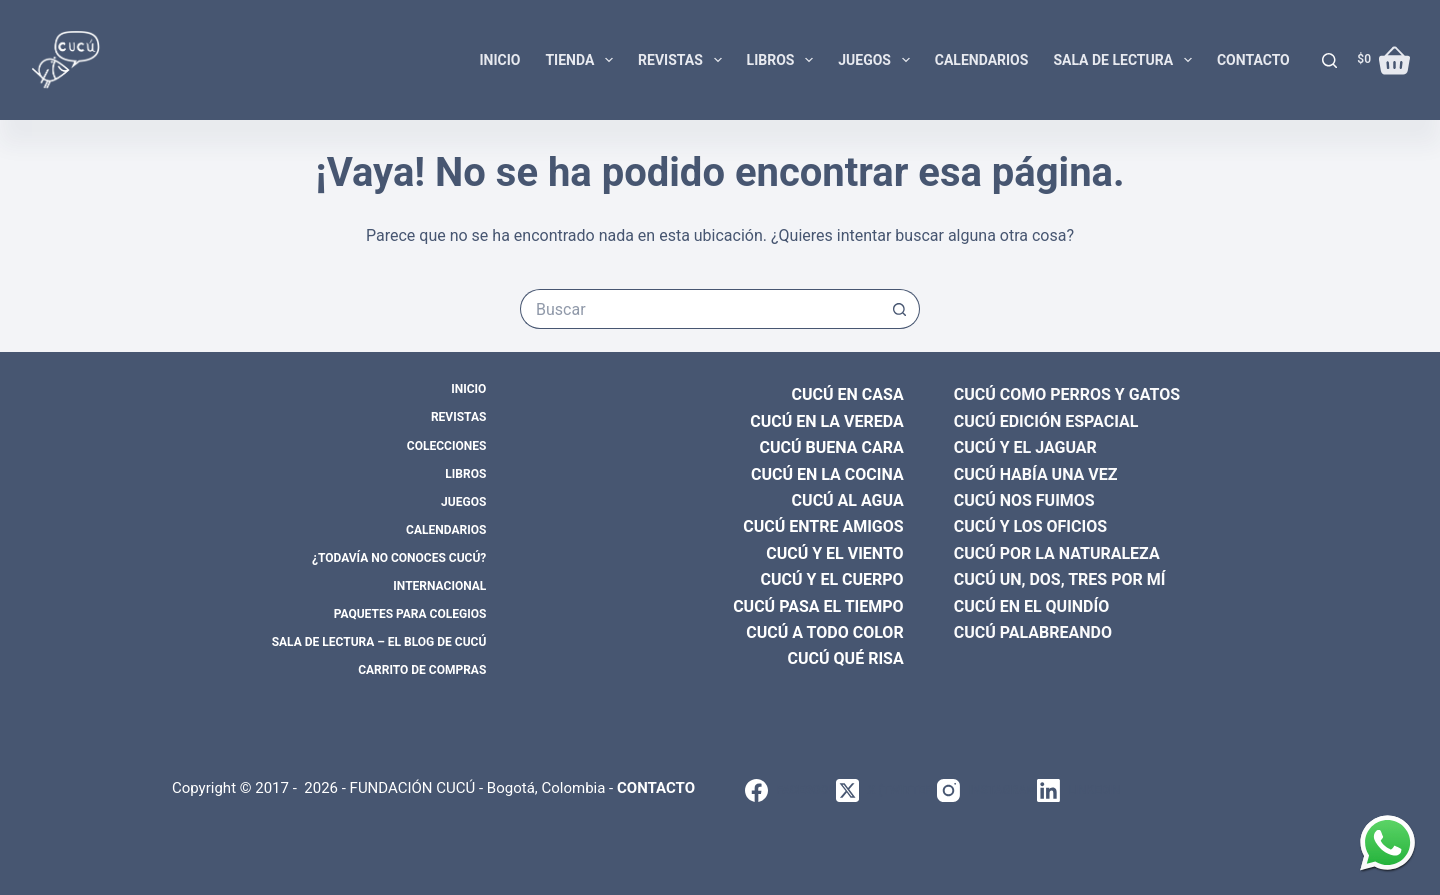  What do you see at coordinates (827, 421) in the screenshot?
I see `CUCÚ EN LA VEREDA` at bounding box center [827, 421].